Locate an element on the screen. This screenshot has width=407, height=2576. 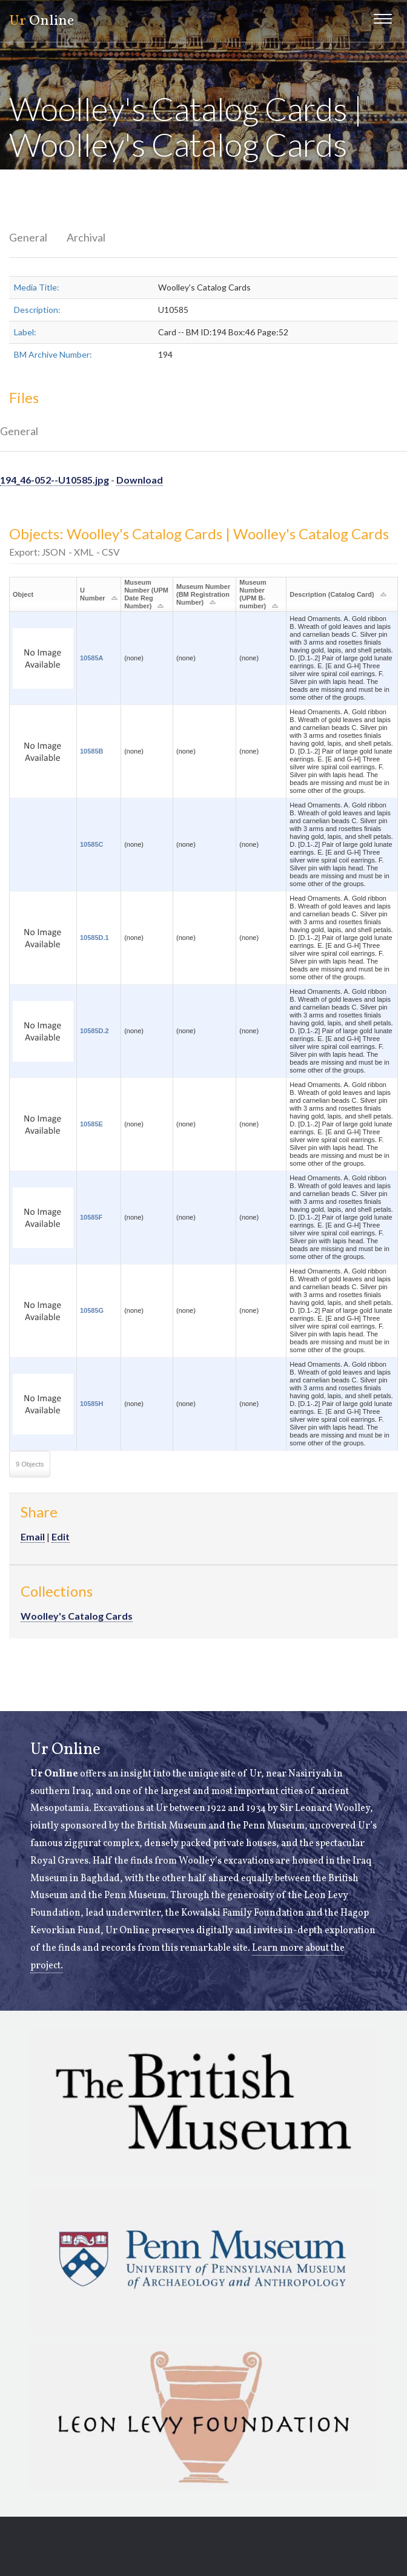
Edit is located at coordinates (60, 1536).